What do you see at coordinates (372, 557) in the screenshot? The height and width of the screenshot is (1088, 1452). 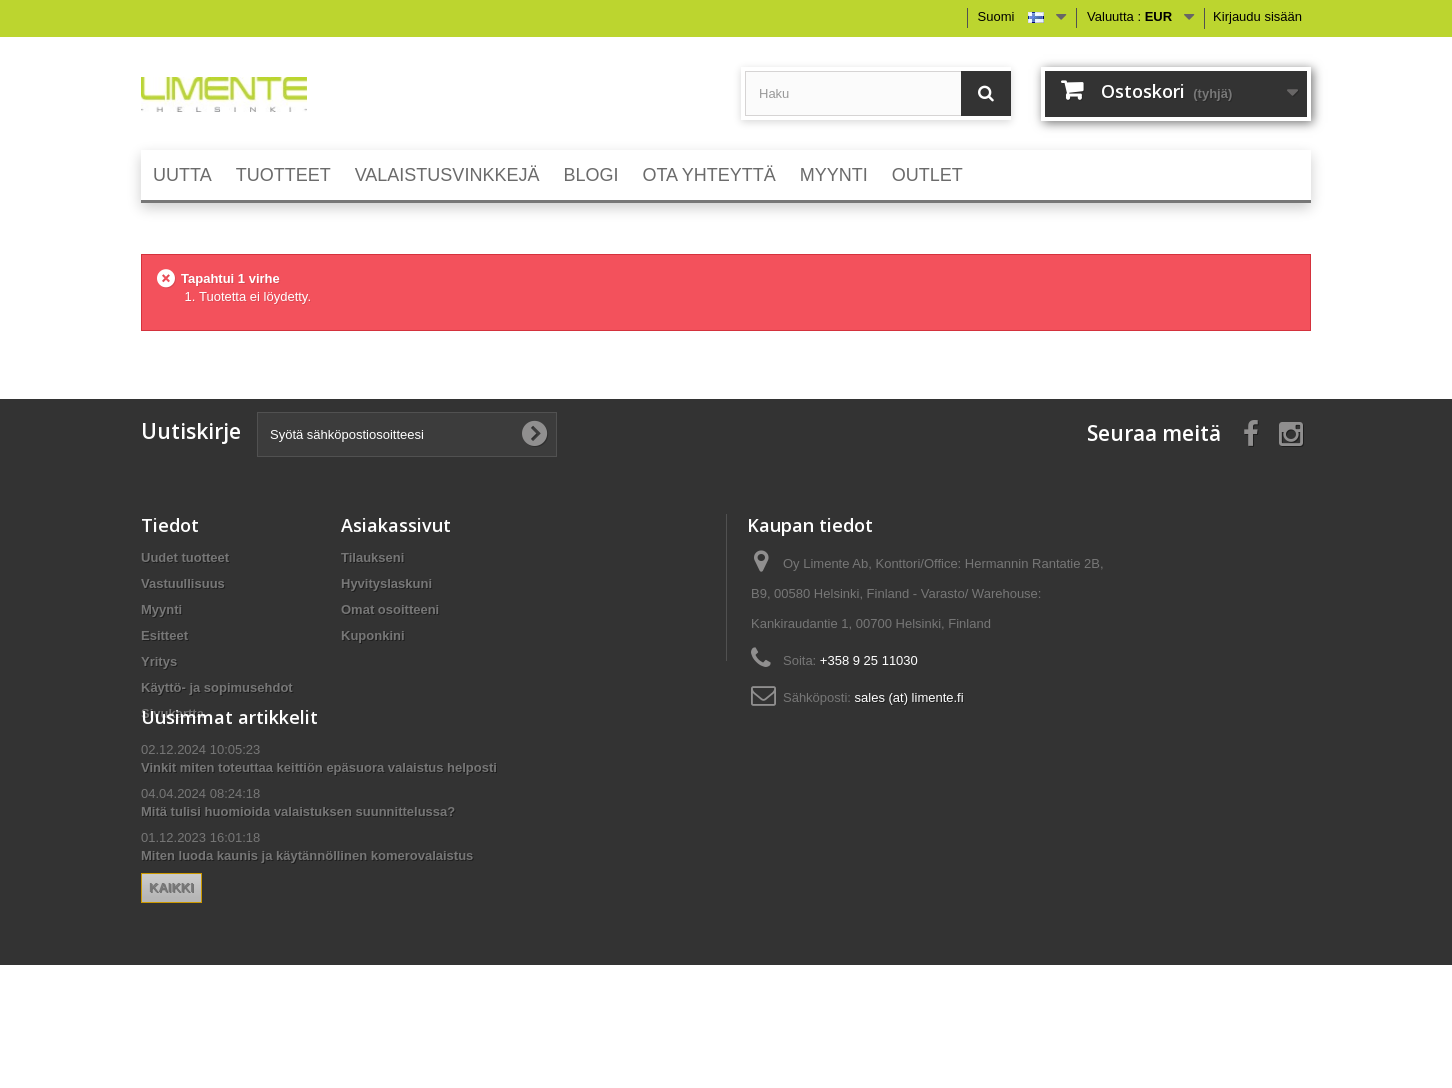 I see `Tilaukseni` at bounding box center [372, 557].